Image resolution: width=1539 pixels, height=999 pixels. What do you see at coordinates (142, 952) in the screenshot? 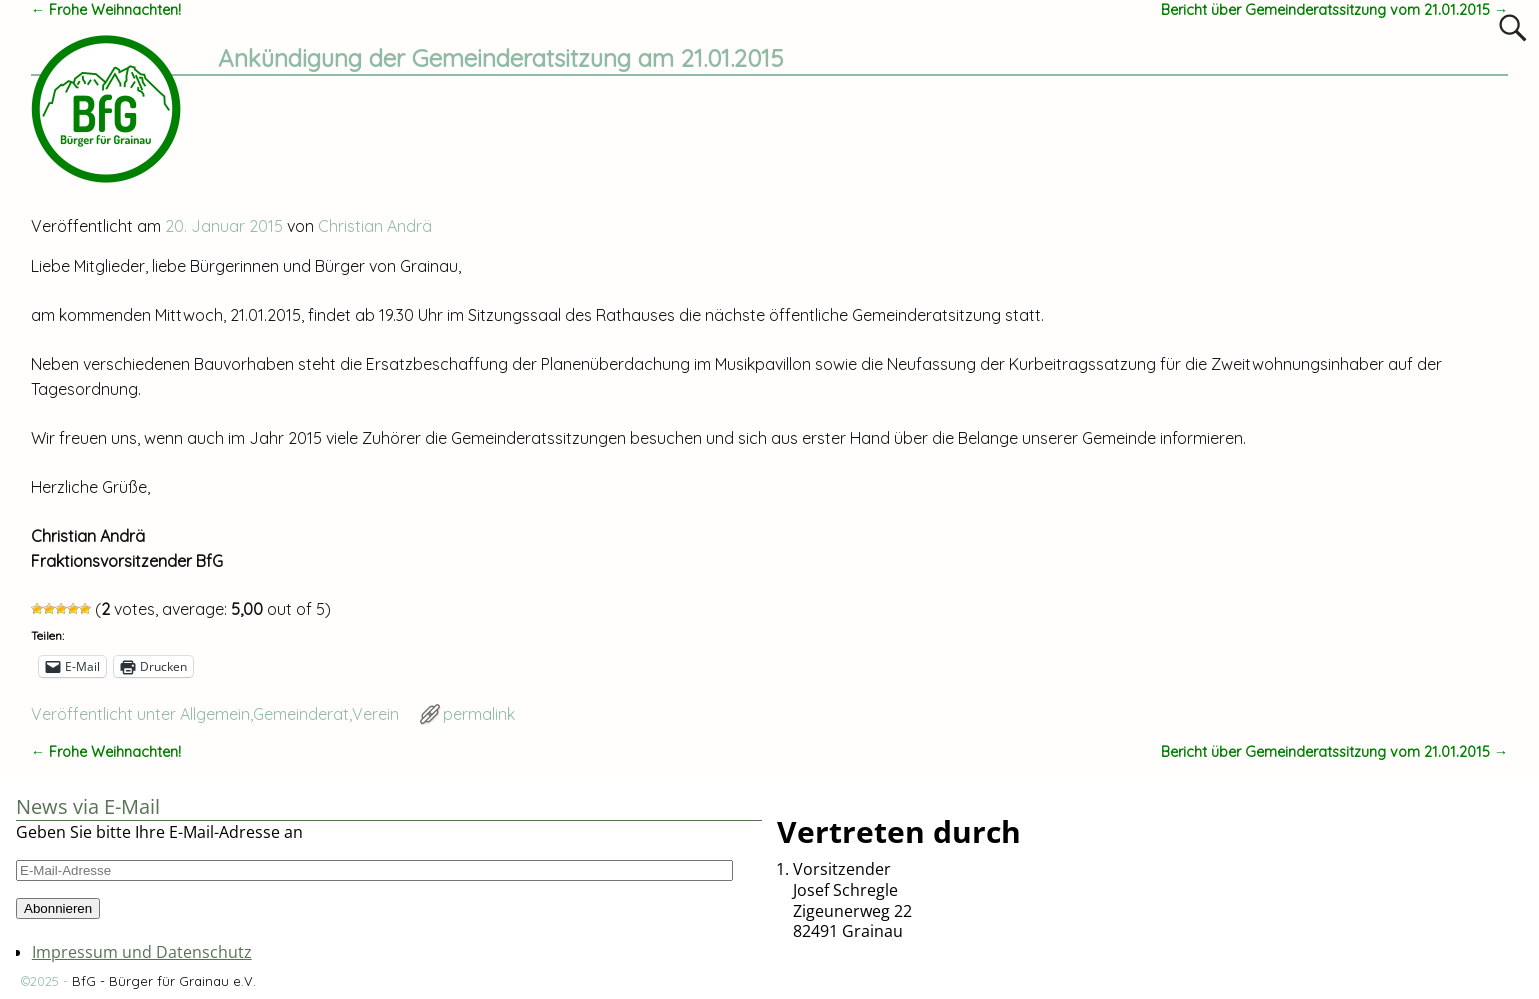
I see `Impressum und Datenschutz` at bounding box center [142, 952].